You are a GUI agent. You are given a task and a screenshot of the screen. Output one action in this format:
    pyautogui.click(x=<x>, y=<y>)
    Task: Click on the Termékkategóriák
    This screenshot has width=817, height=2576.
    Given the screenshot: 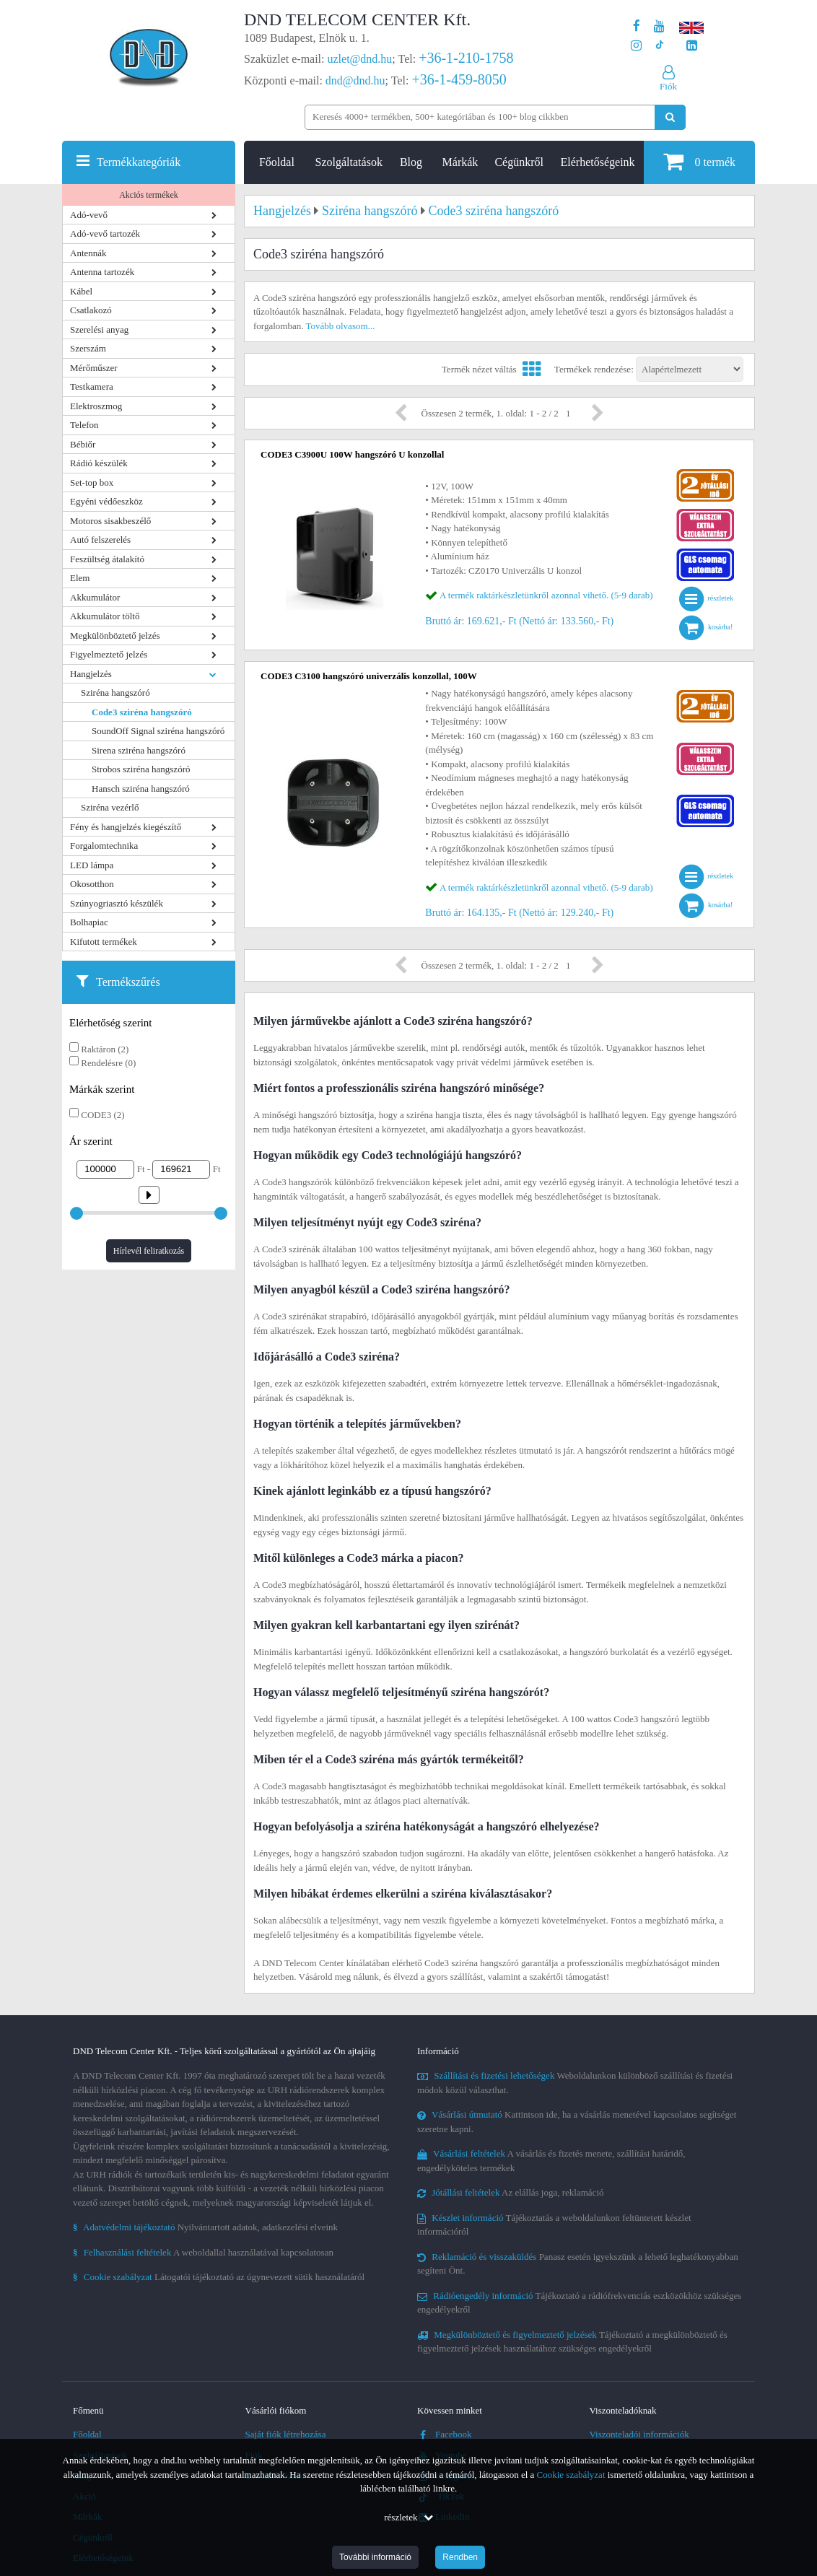 What is the action you would take?
    pyautogui.click(x=138, y=162)
    